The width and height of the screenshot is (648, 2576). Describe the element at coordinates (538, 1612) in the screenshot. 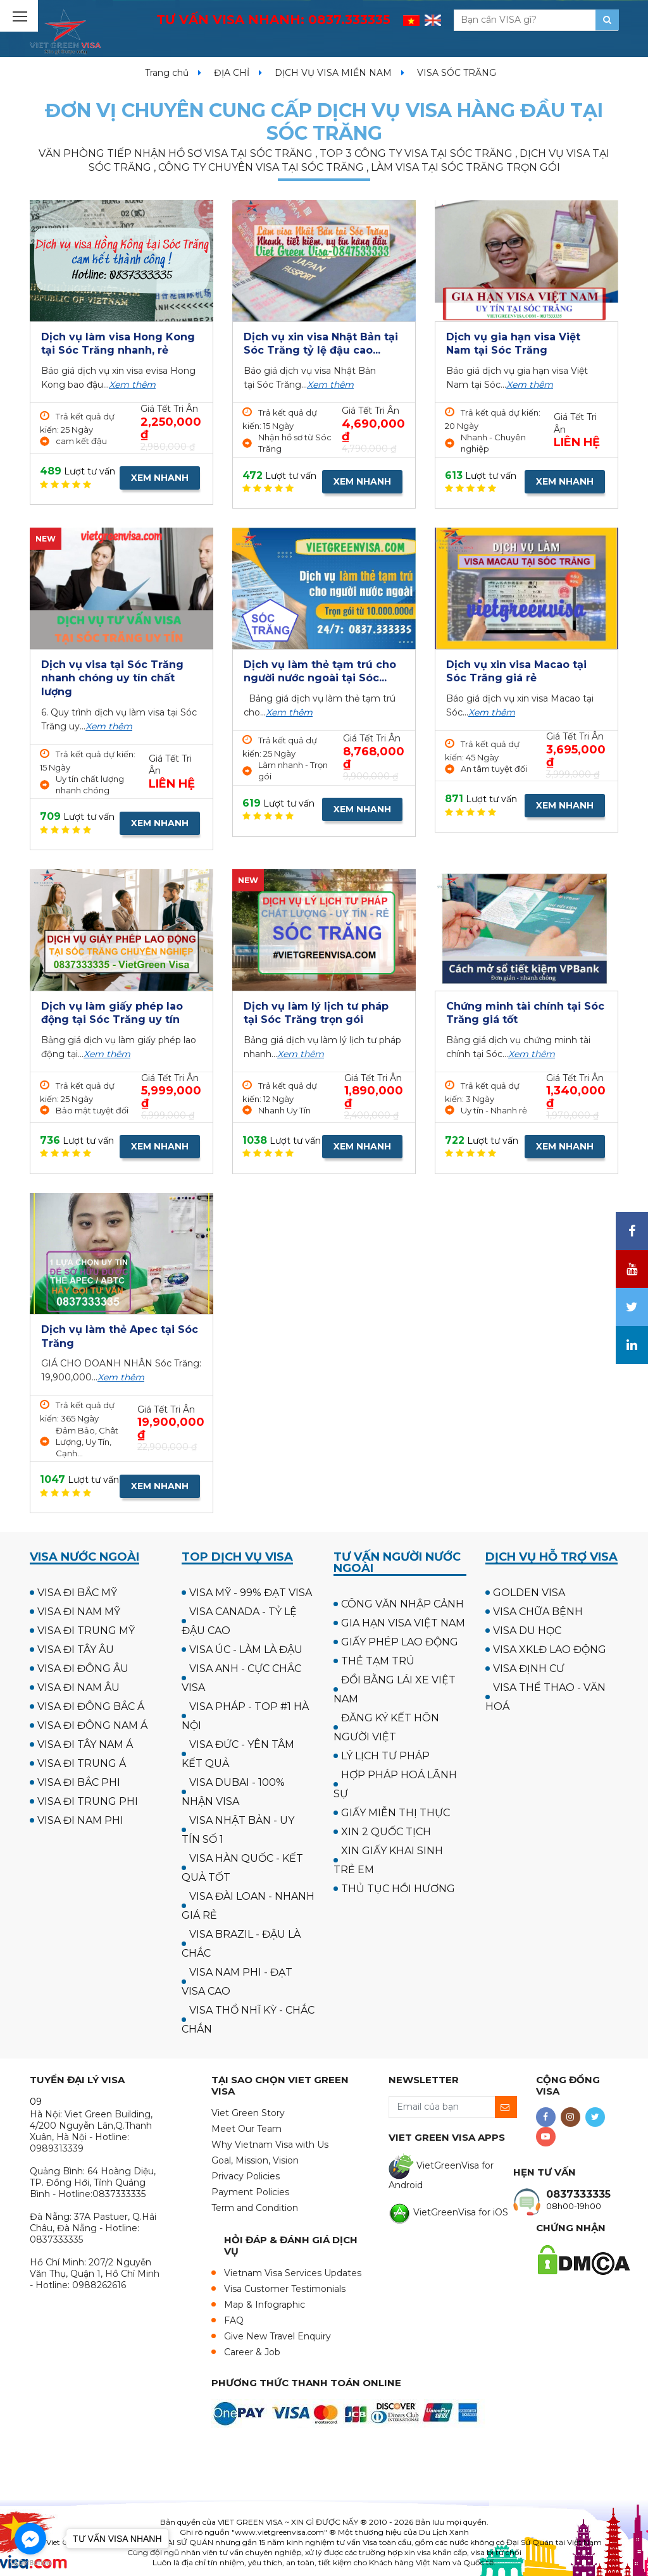

I see `VISA CHỮA BỆNH` at that location.